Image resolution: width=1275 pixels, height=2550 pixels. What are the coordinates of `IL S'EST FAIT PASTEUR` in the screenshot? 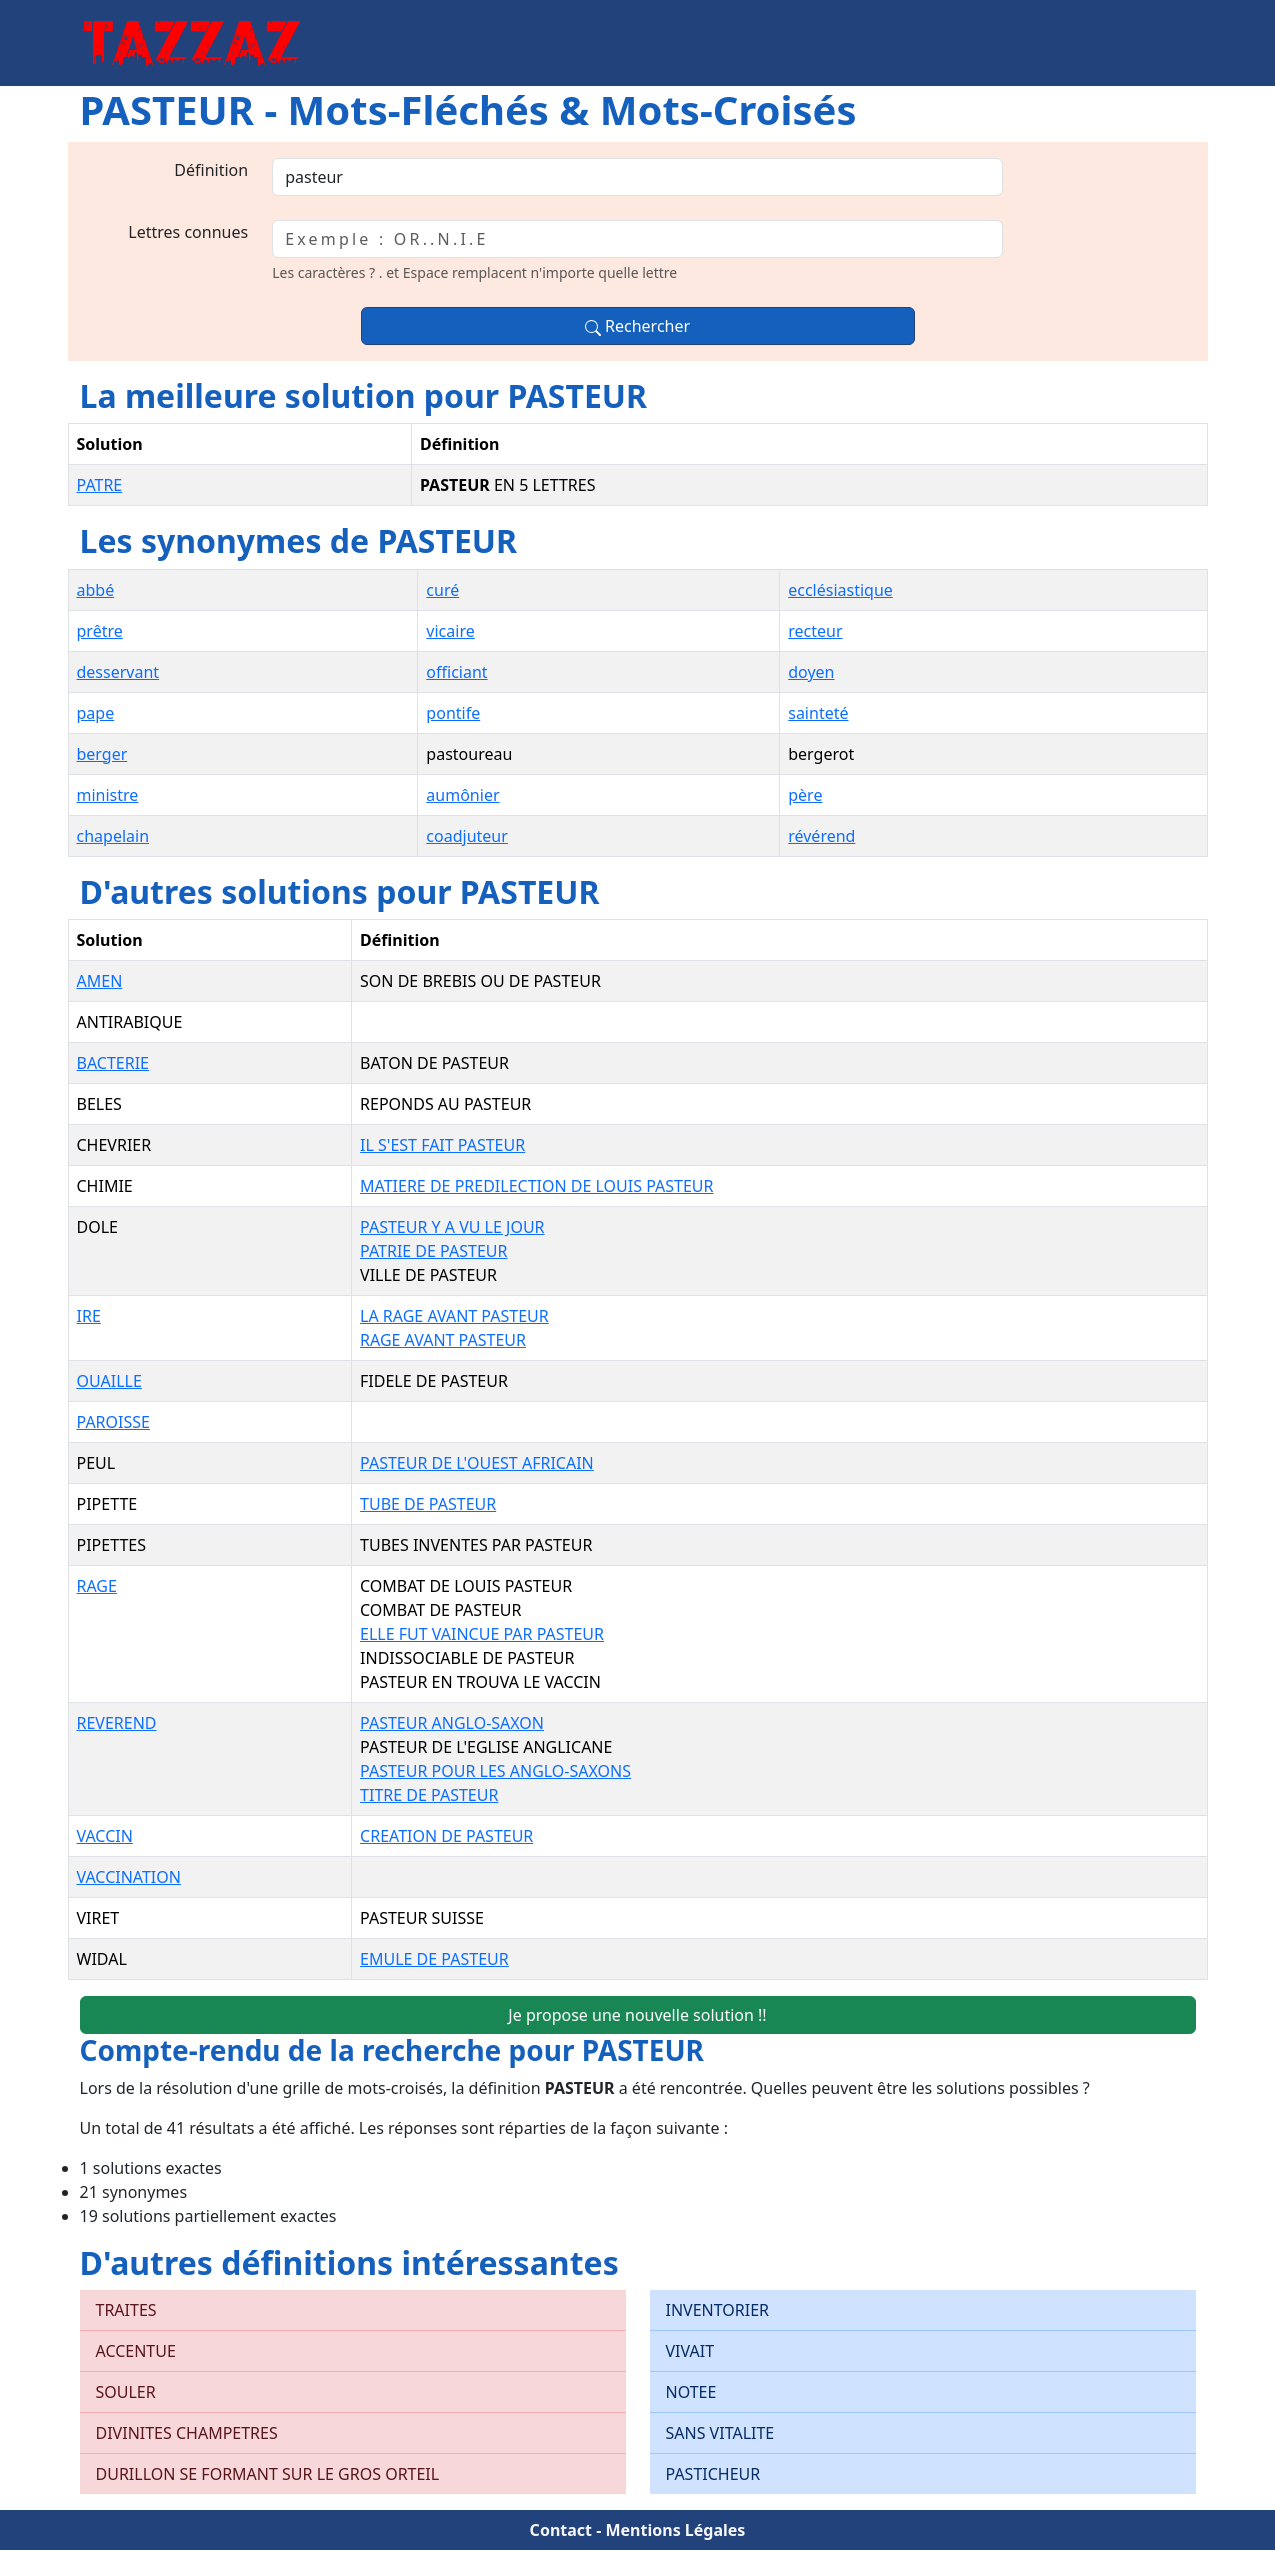 It's located at (442, 1145).